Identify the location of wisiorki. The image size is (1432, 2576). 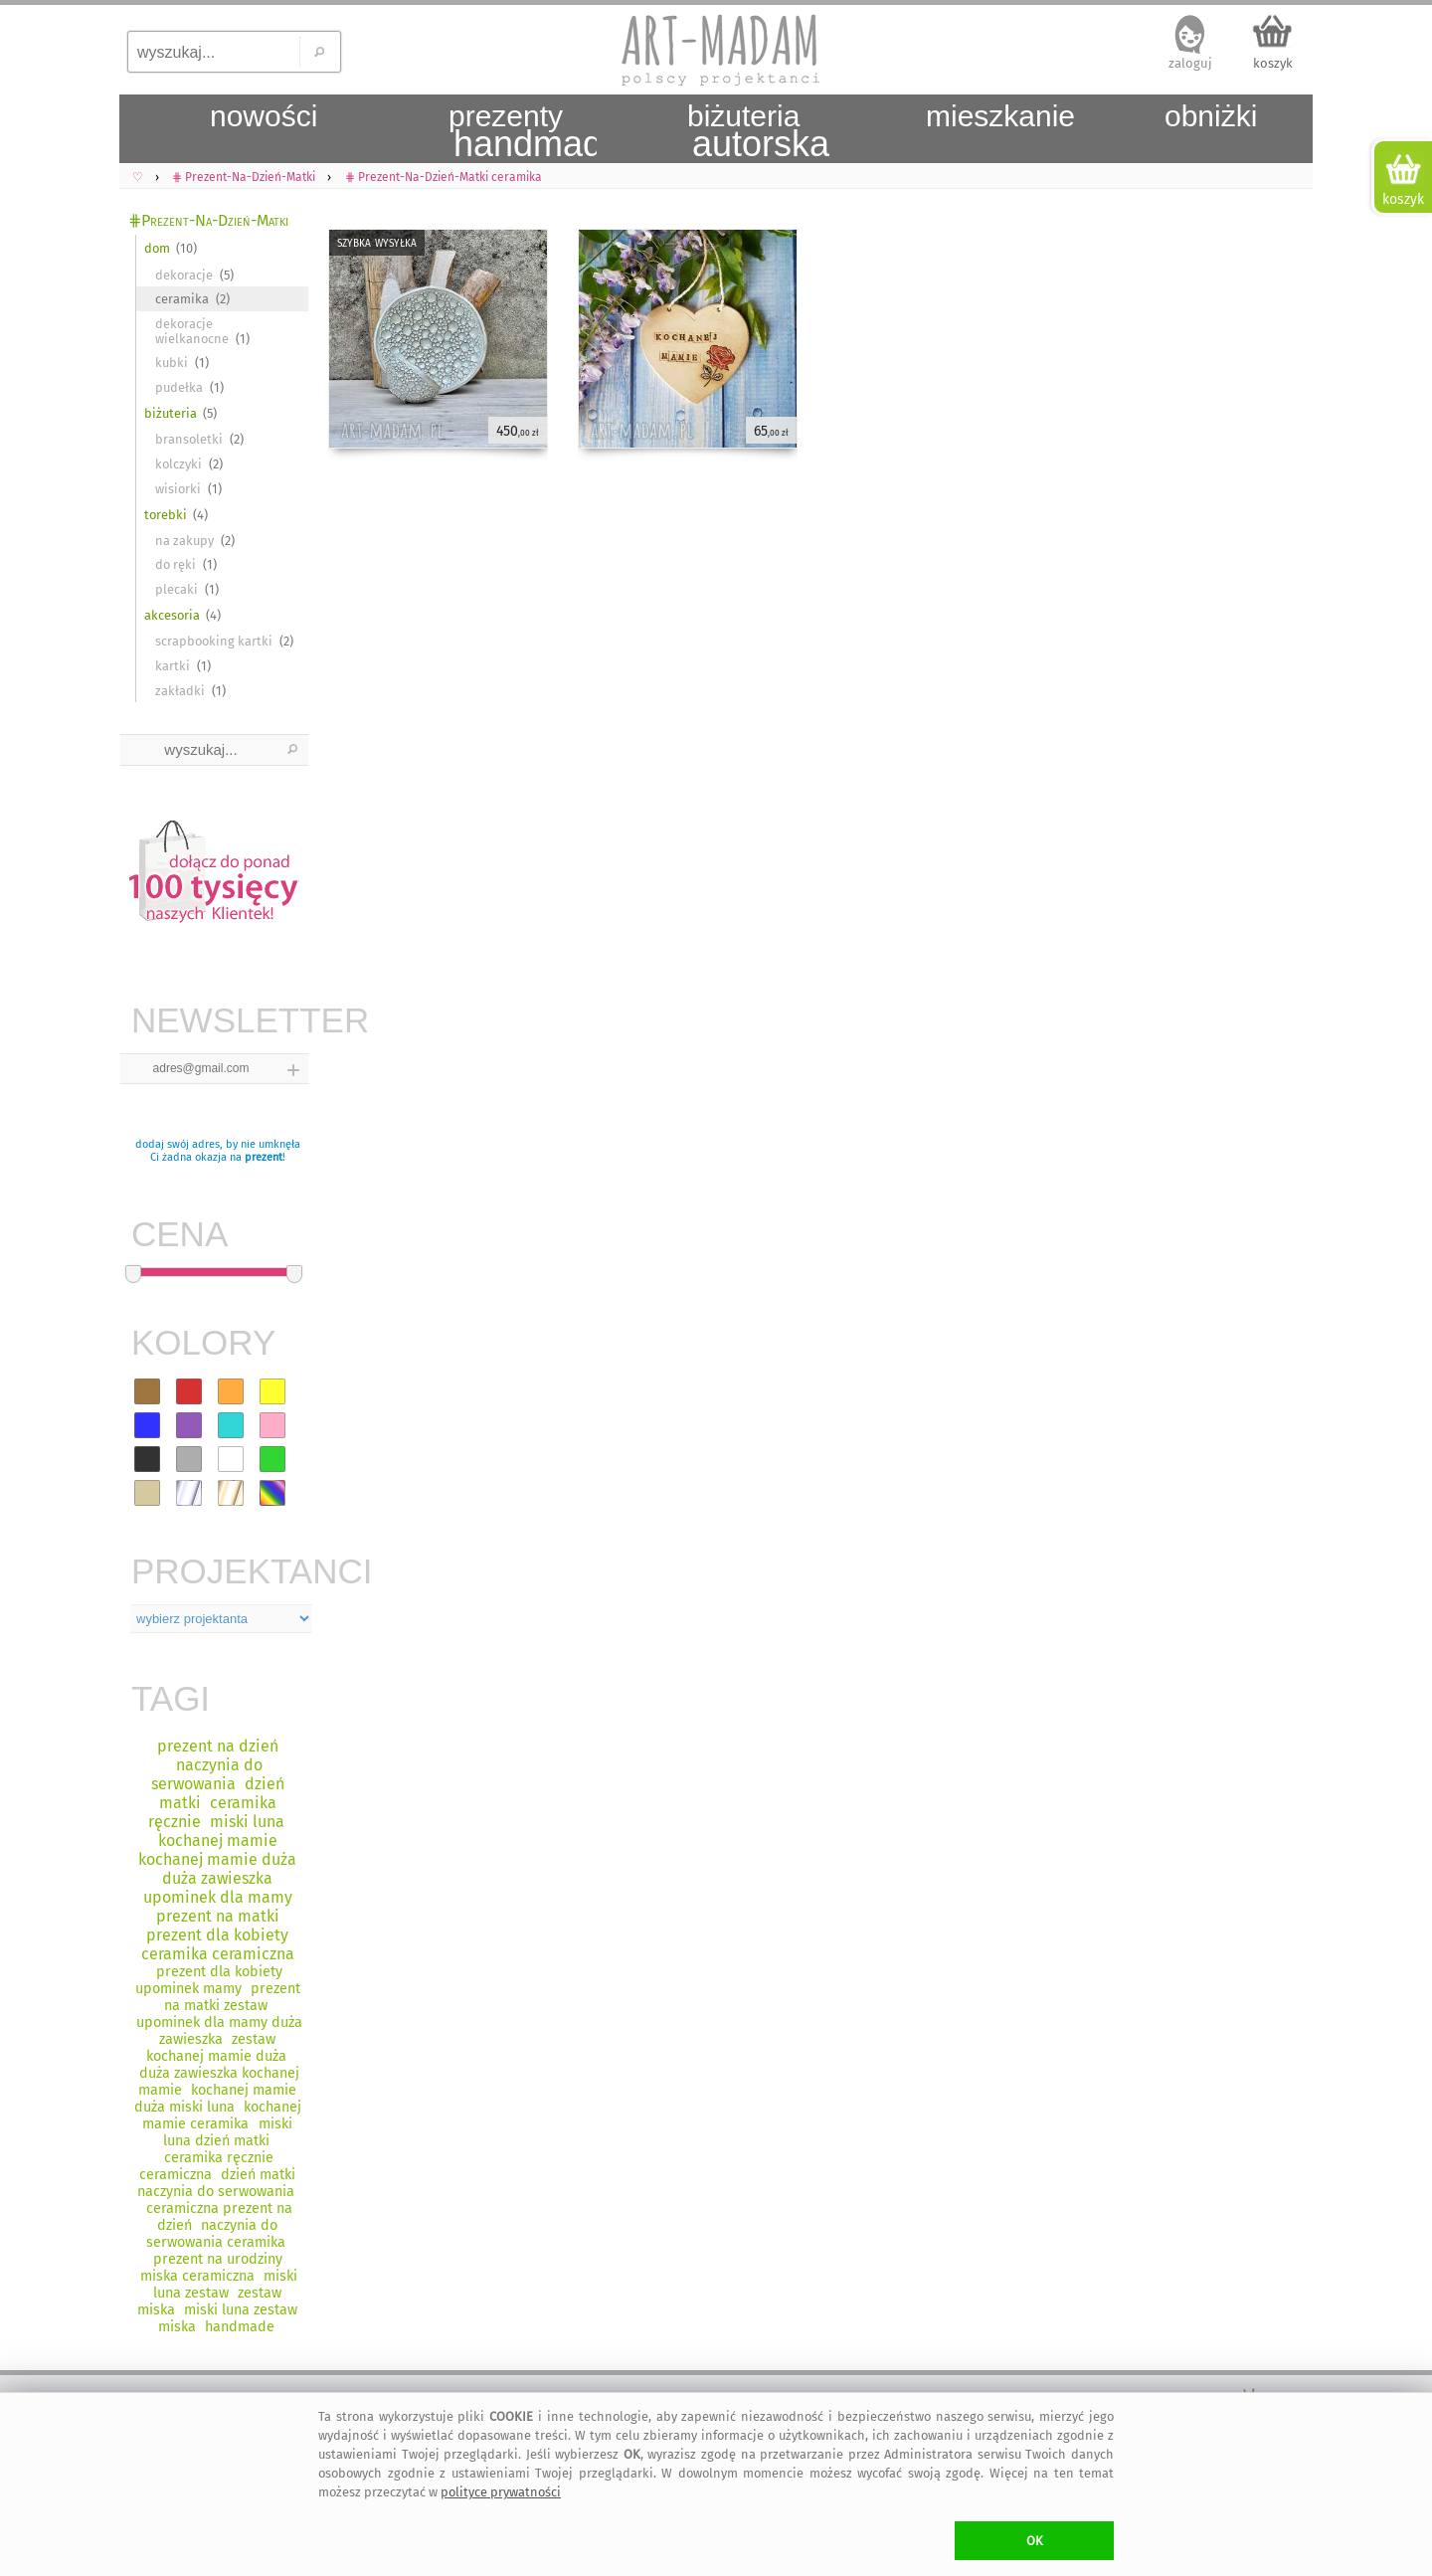
(178, 488).